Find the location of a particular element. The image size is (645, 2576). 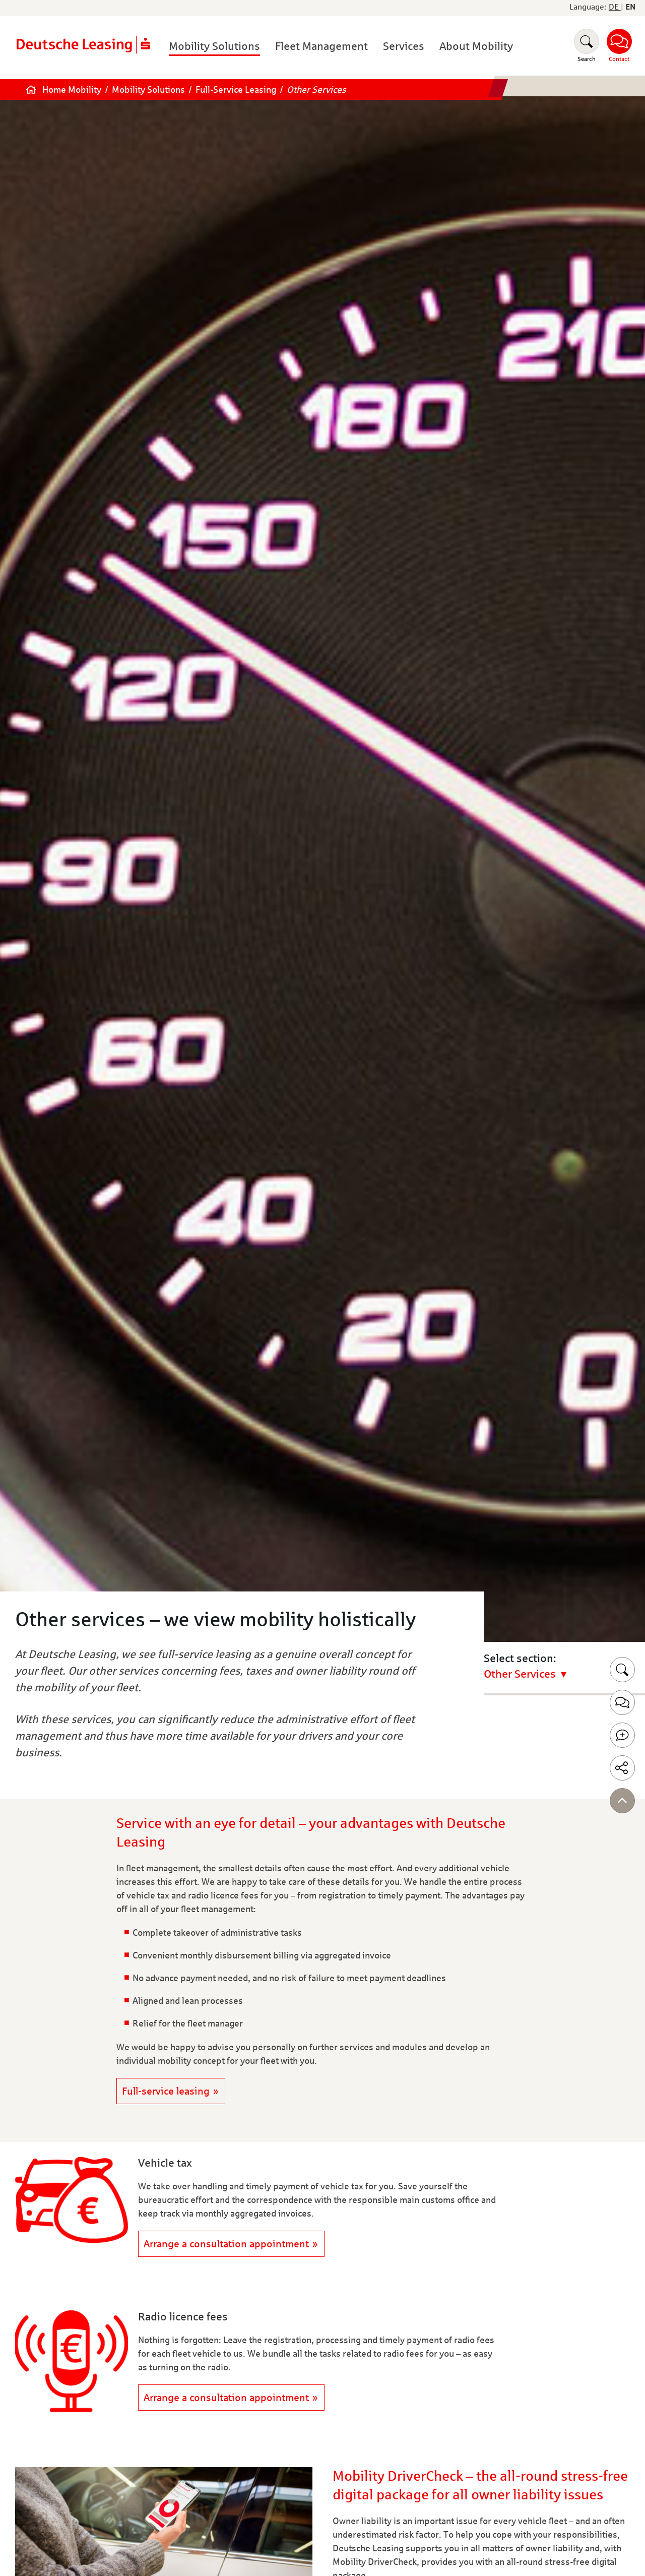

EN is located at coordinates (630, 7).